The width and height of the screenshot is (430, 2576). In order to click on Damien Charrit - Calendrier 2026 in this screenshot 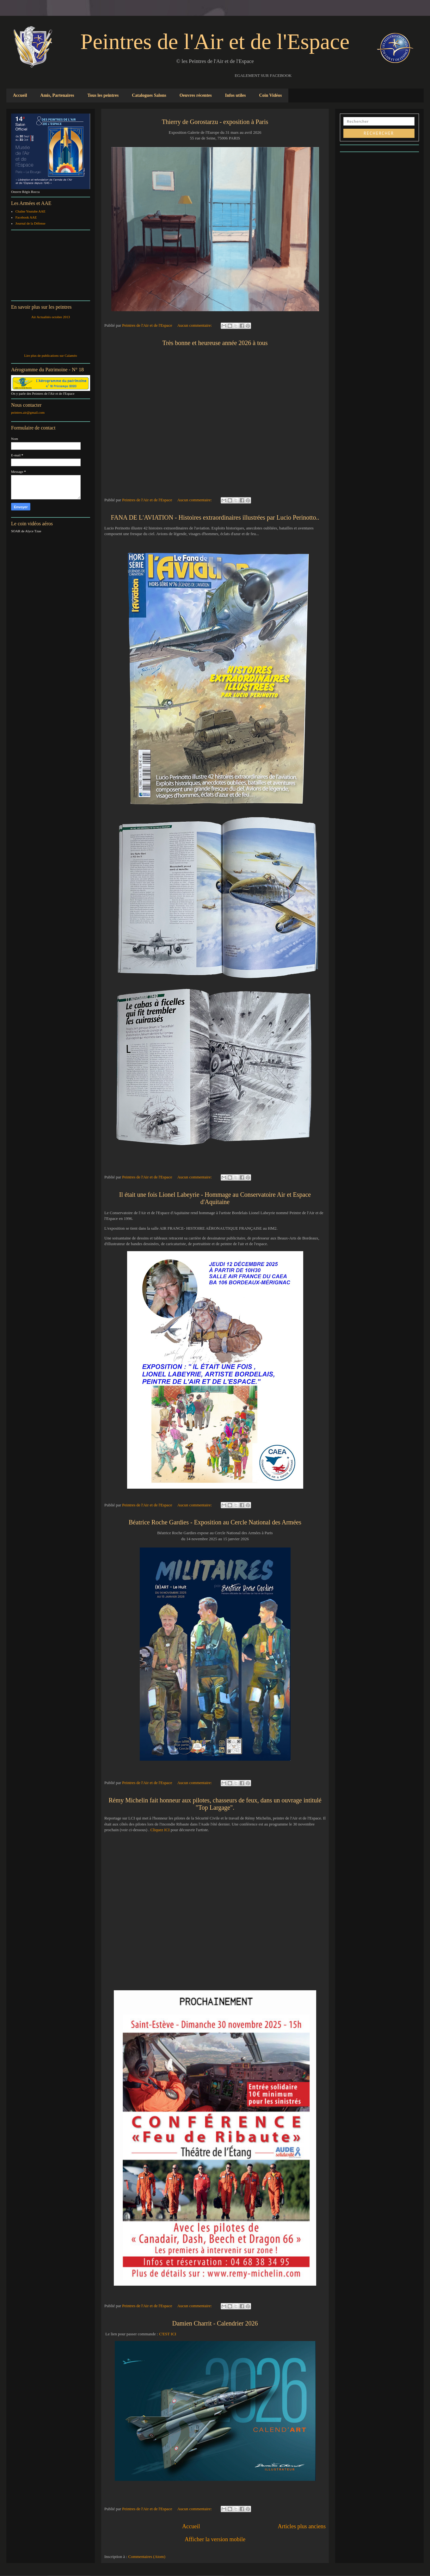, I will do `click(215, 2323)`.